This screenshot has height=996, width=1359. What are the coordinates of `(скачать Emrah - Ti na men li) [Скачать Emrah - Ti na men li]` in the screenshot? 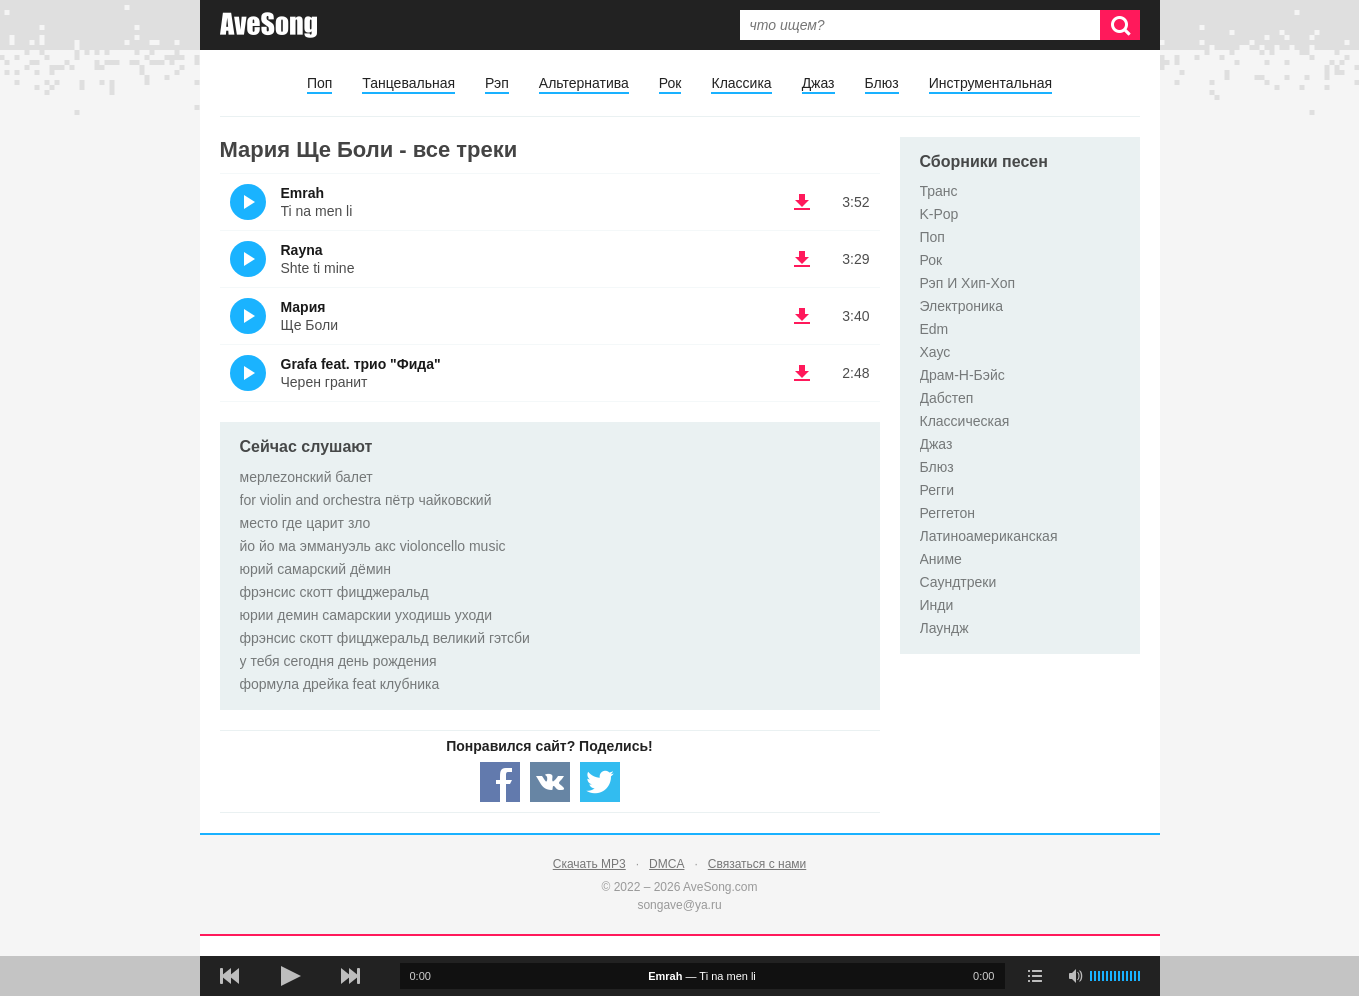 It's located at (802, 202).